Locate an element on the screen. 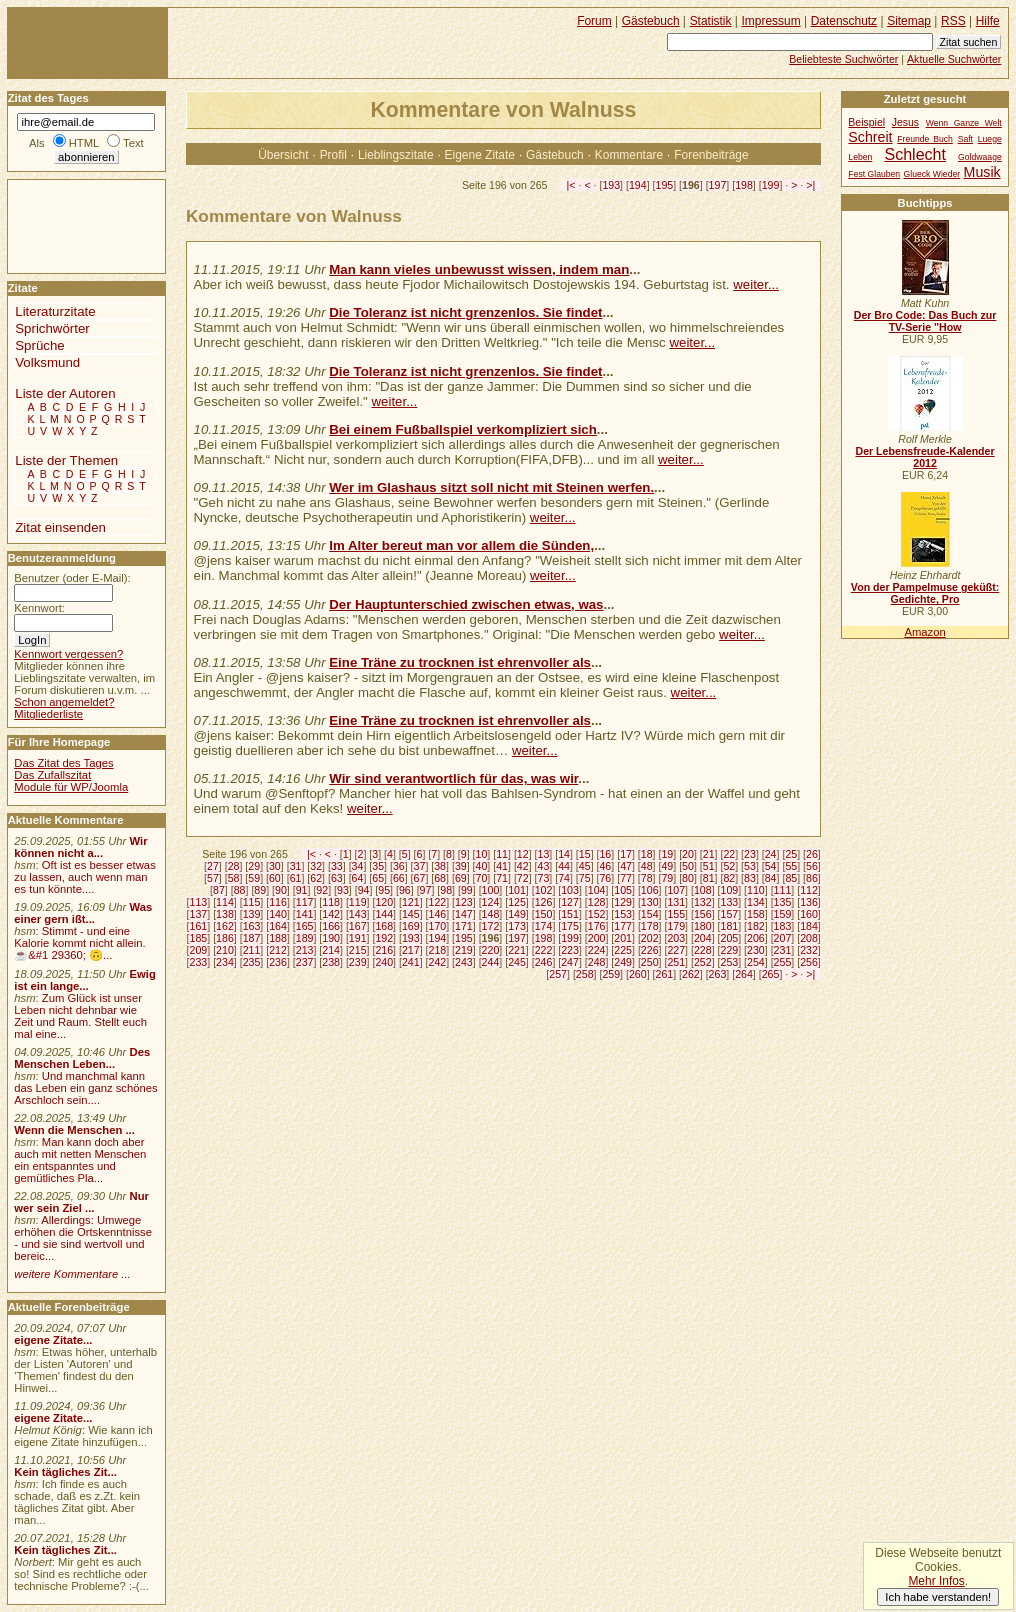 This screenshot has height=1612, width=1016. 107 is located at coordinates (676, 890).